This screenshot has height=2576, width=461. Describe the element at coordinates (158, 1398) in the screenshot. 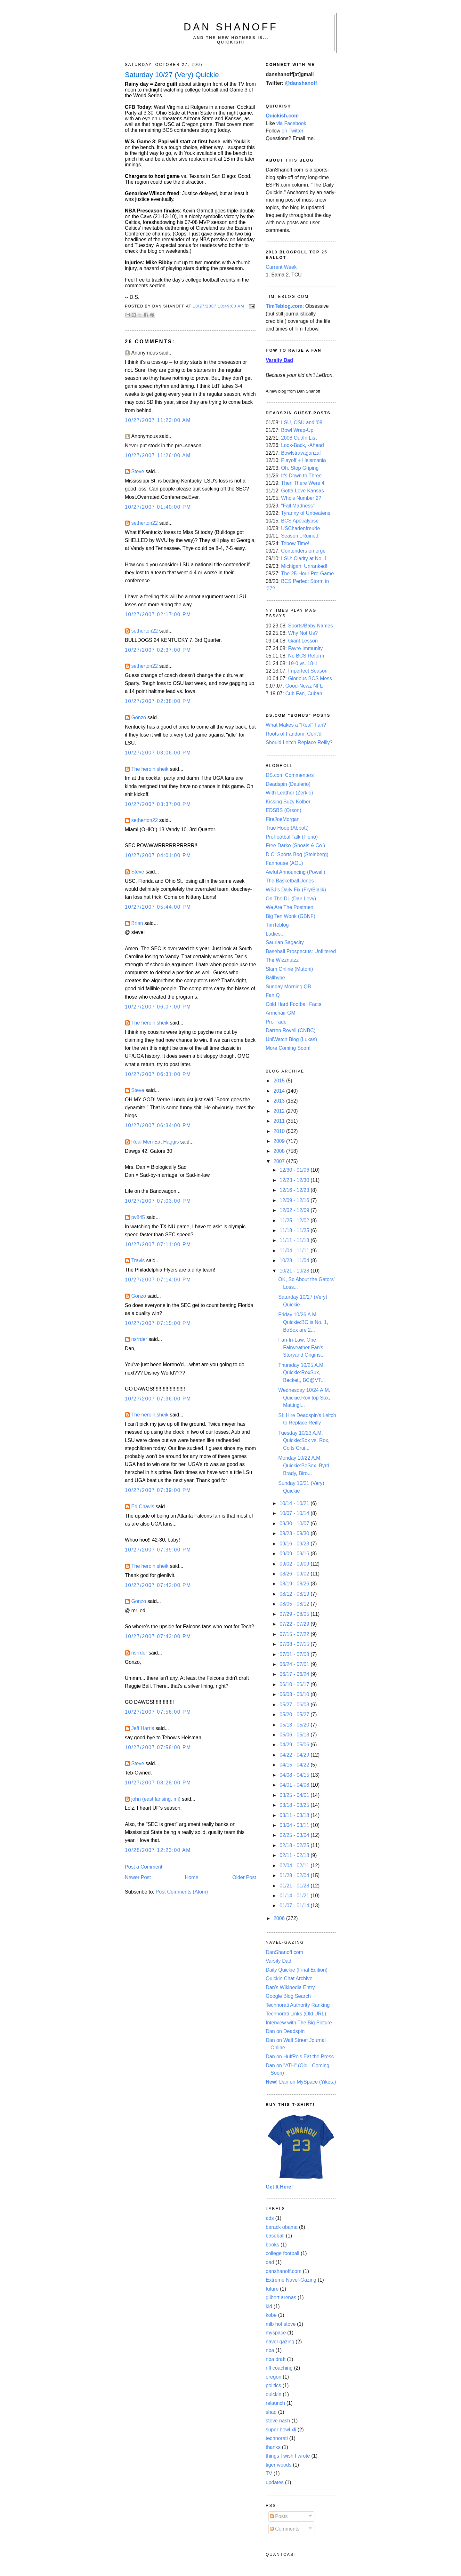

I see `10/27/2007 07:36:00 PM` at that location.